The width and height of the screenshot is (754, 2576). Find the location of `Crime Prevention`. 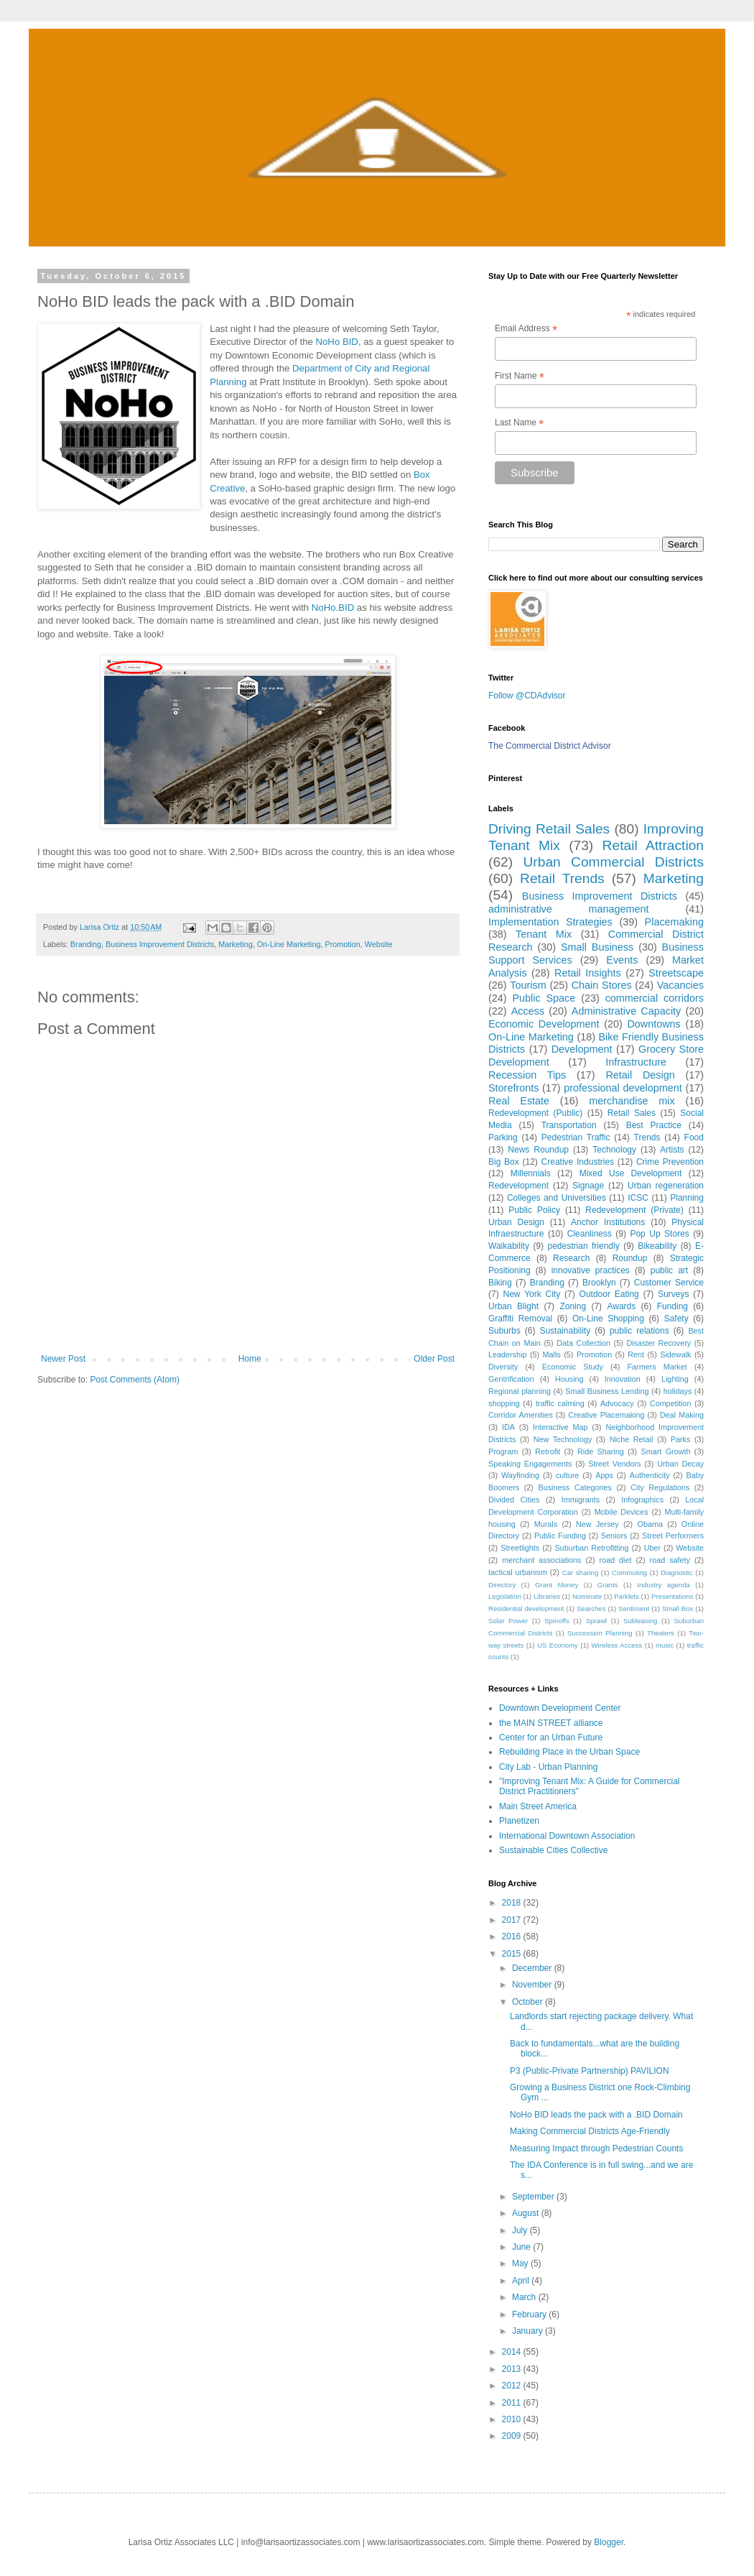

Crime Prevention is located at coordinates (670, 1162).